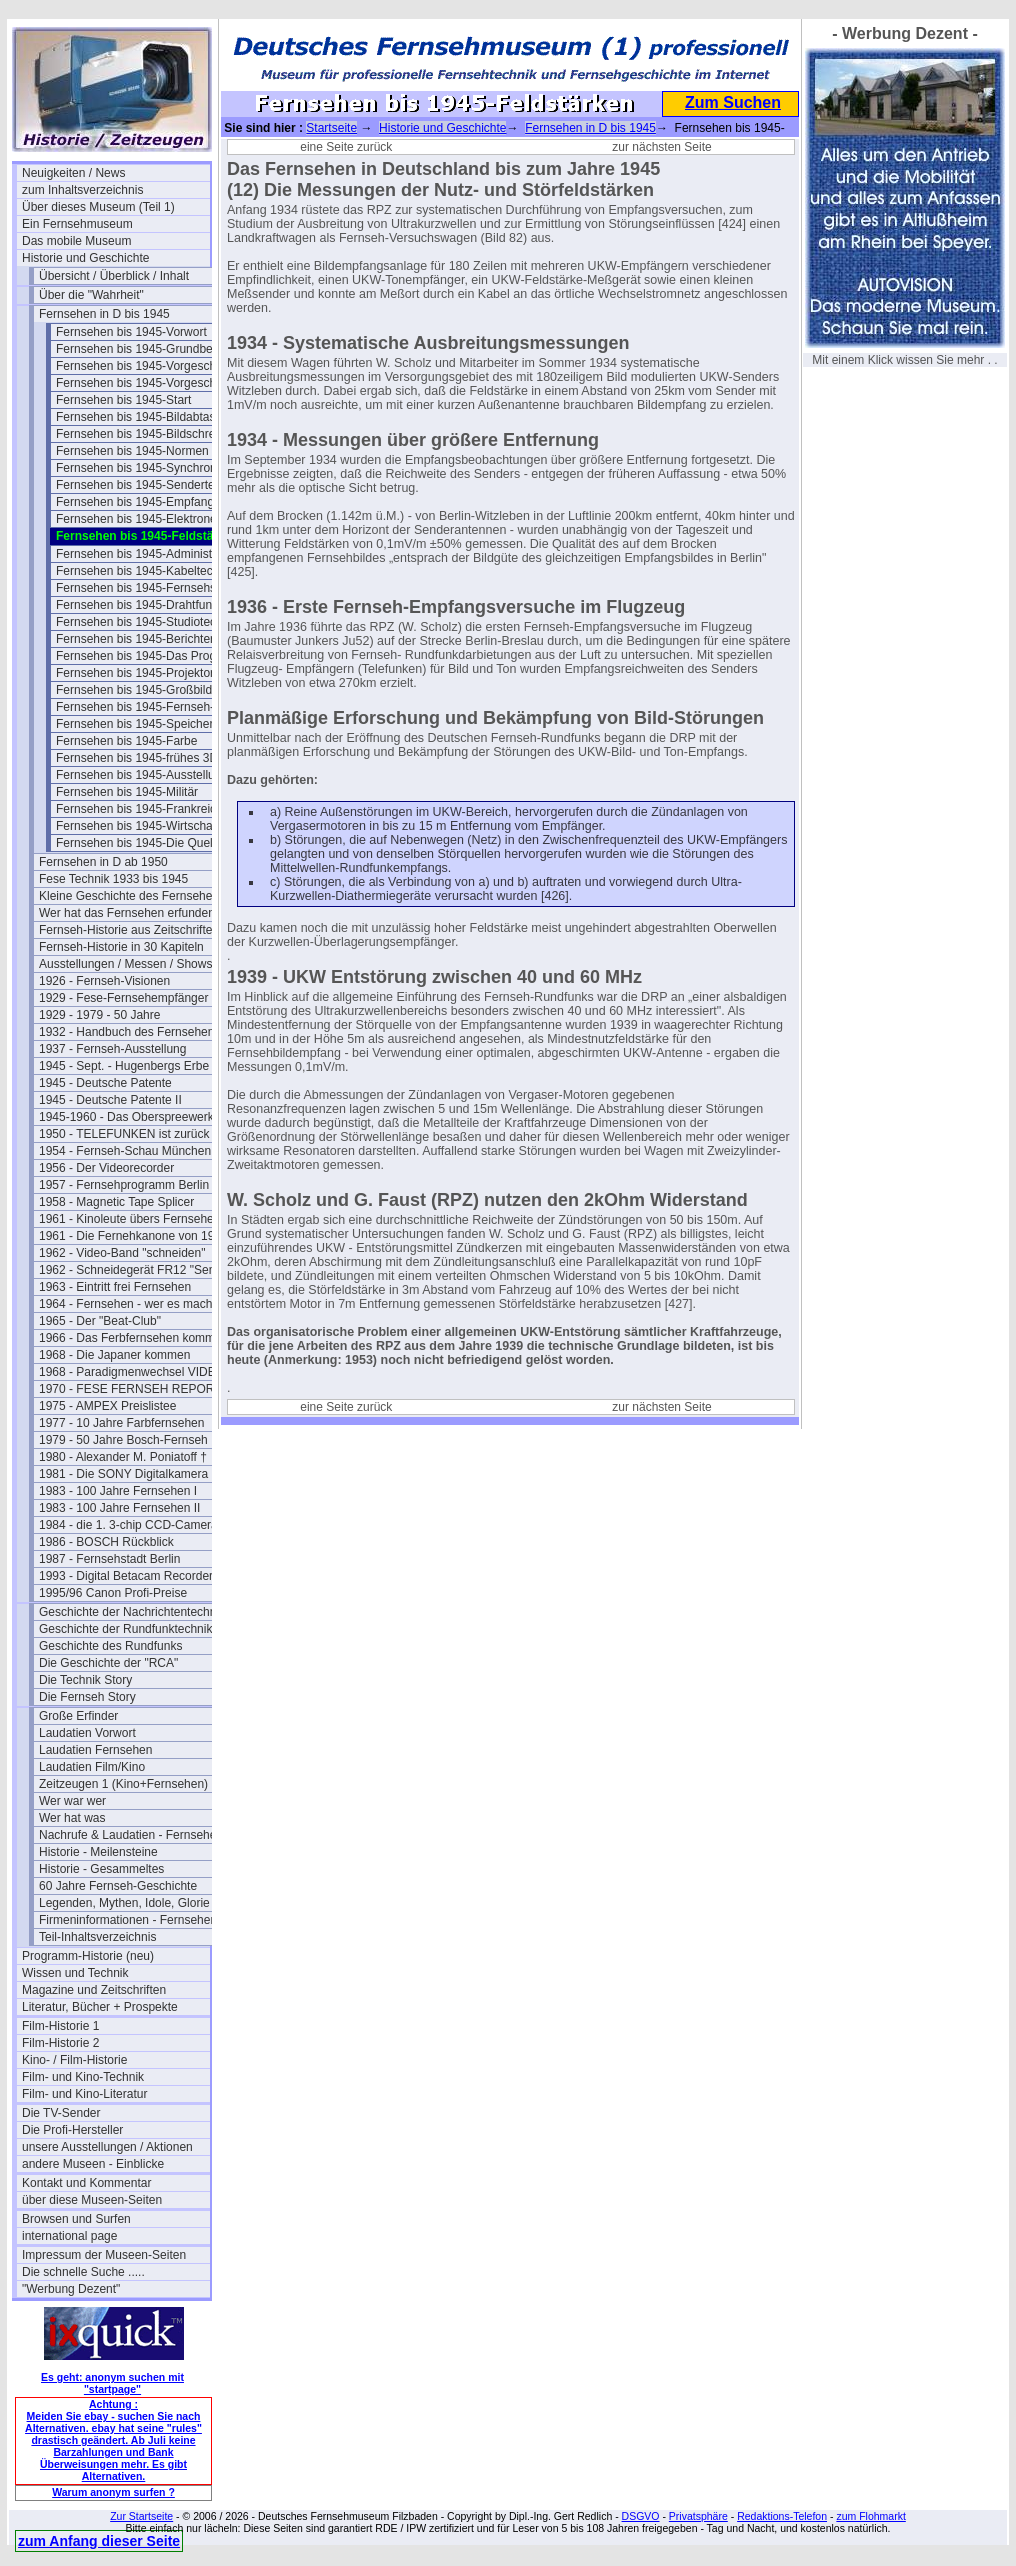  Describe the element at coordinates (129, 1032) in the screenshot. I see `1932 - Handbuch des Fernsehens` at that location.